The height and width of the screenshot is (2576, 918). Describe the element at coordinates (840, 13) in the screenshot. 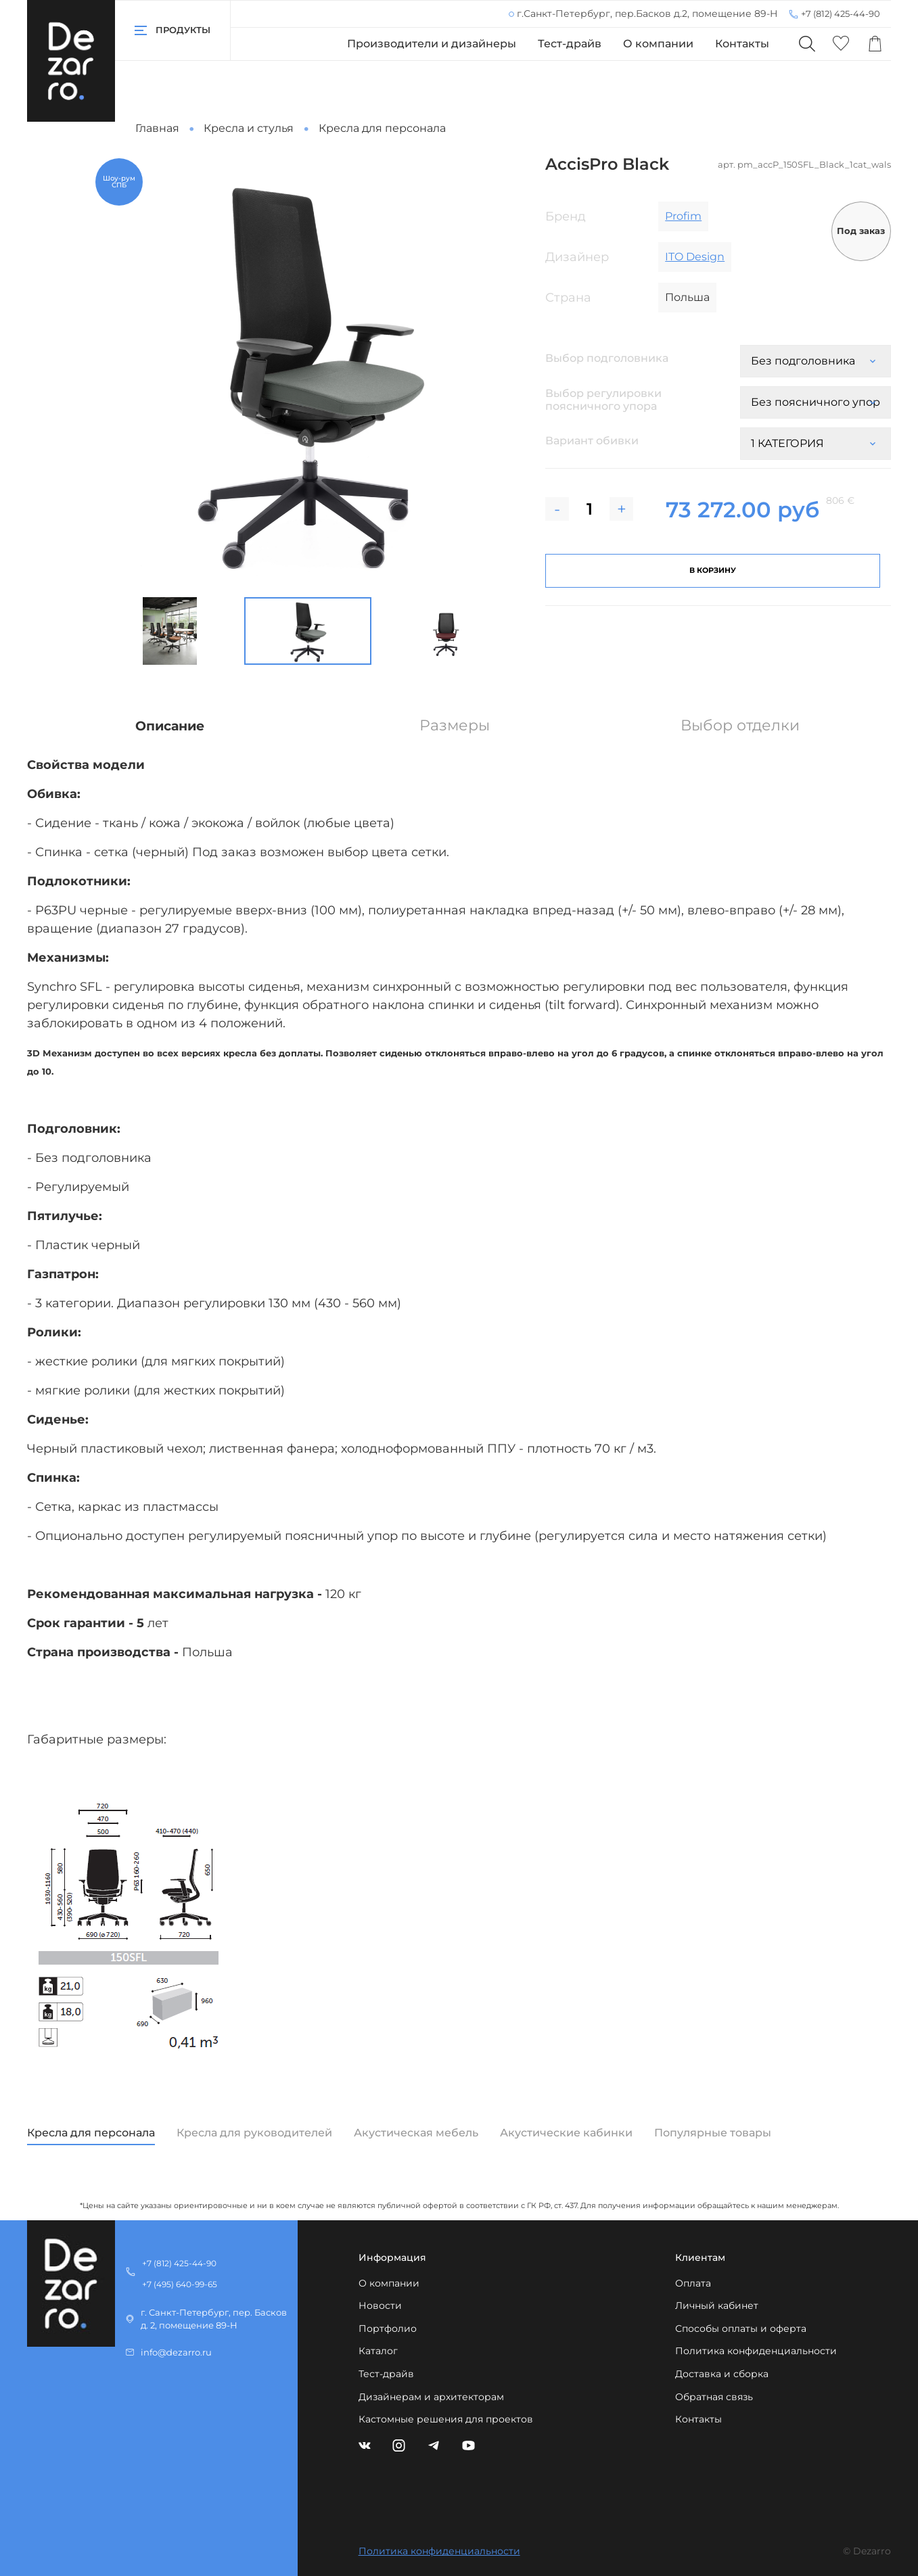

I see `+7 (812) 425-44-90` at that location.